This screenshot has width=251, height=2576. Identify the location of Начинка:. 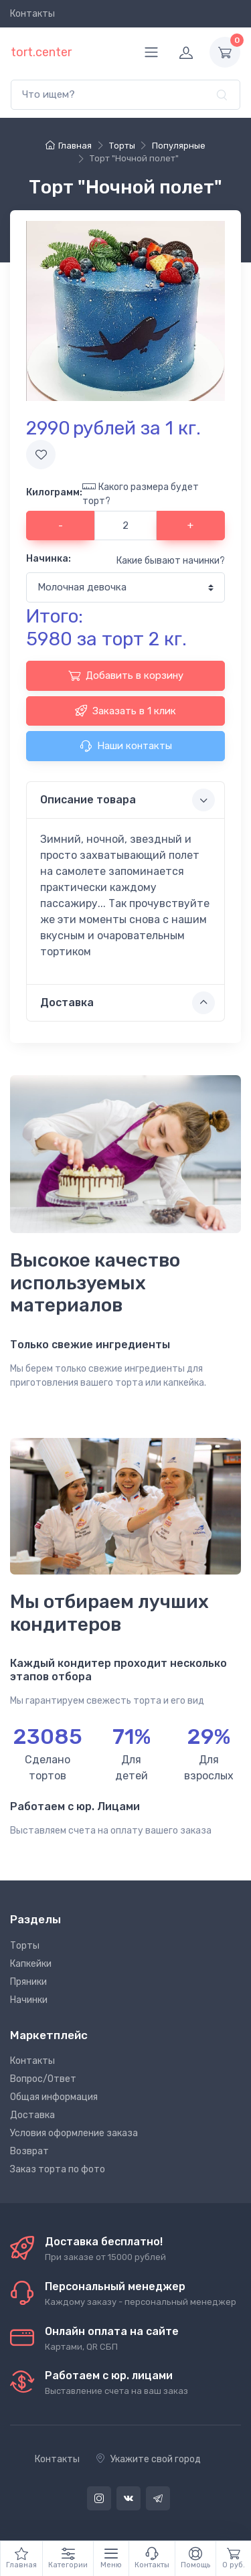
(48, 558).